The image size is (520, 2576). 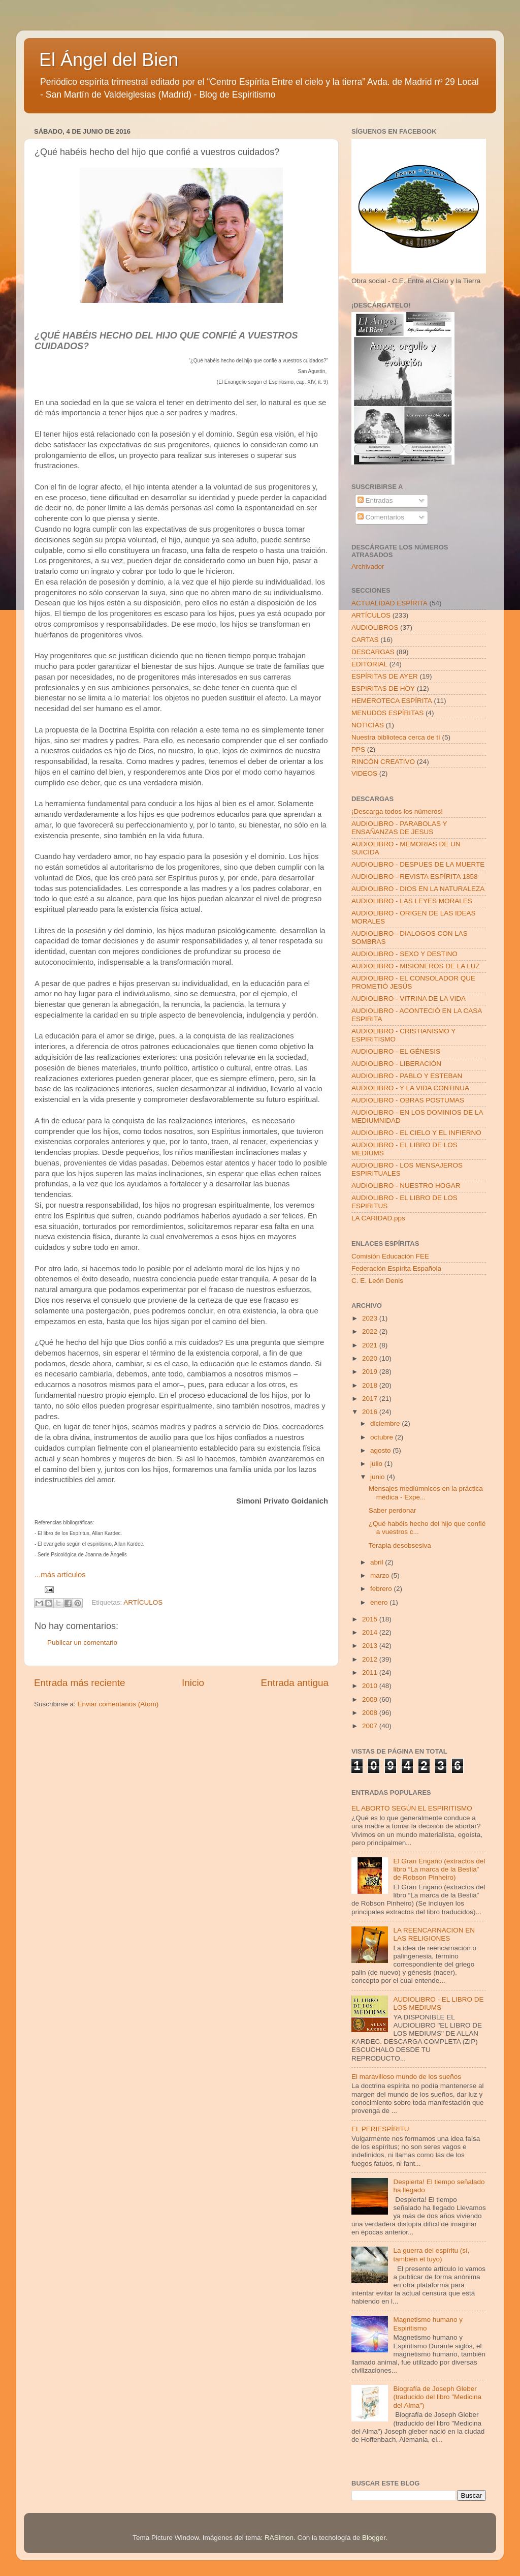 I want to click on AUDIOLIBRO - DIOS EN LA NATURALEZA, so click(x=417, y=889).